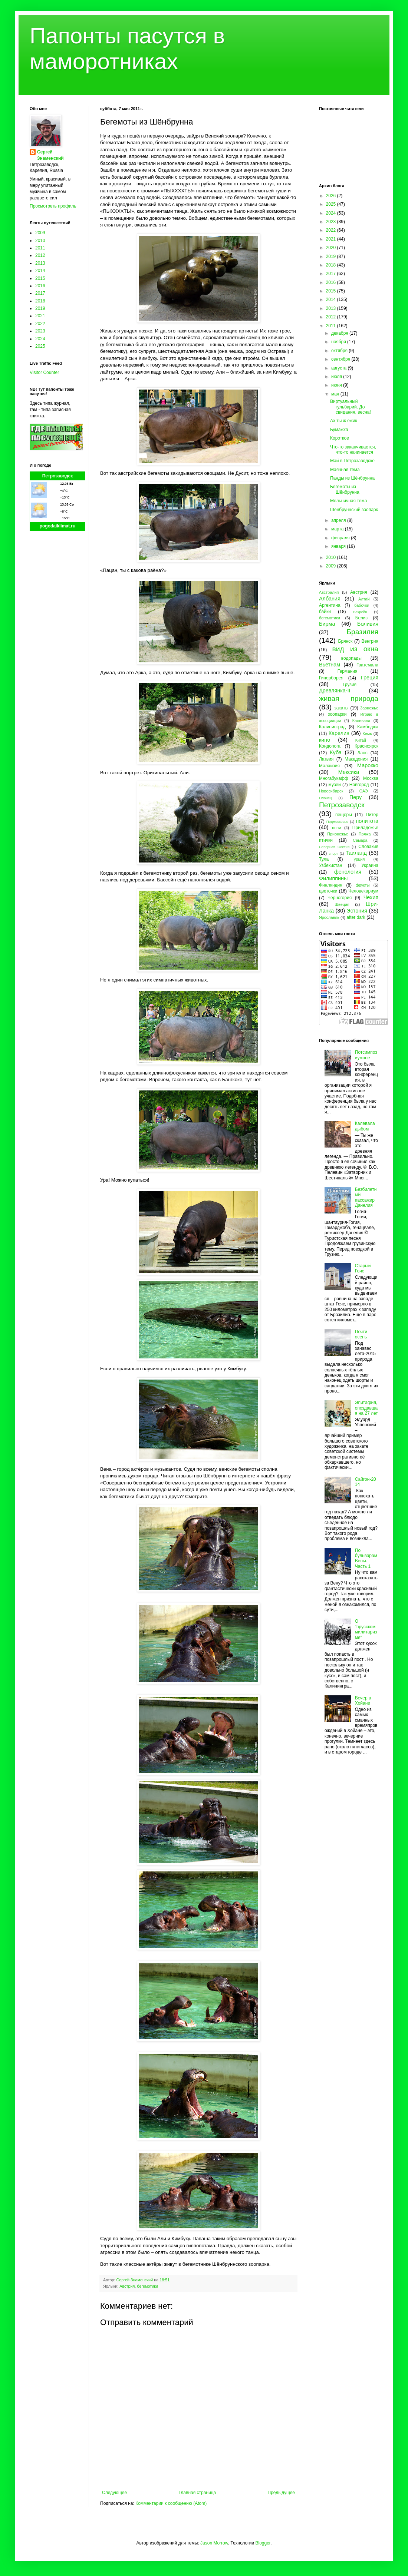 This screenshot has height=2576, width=408. Describe the element at coordinates (40, 240) in the screenshot. I see `2010` at that location.